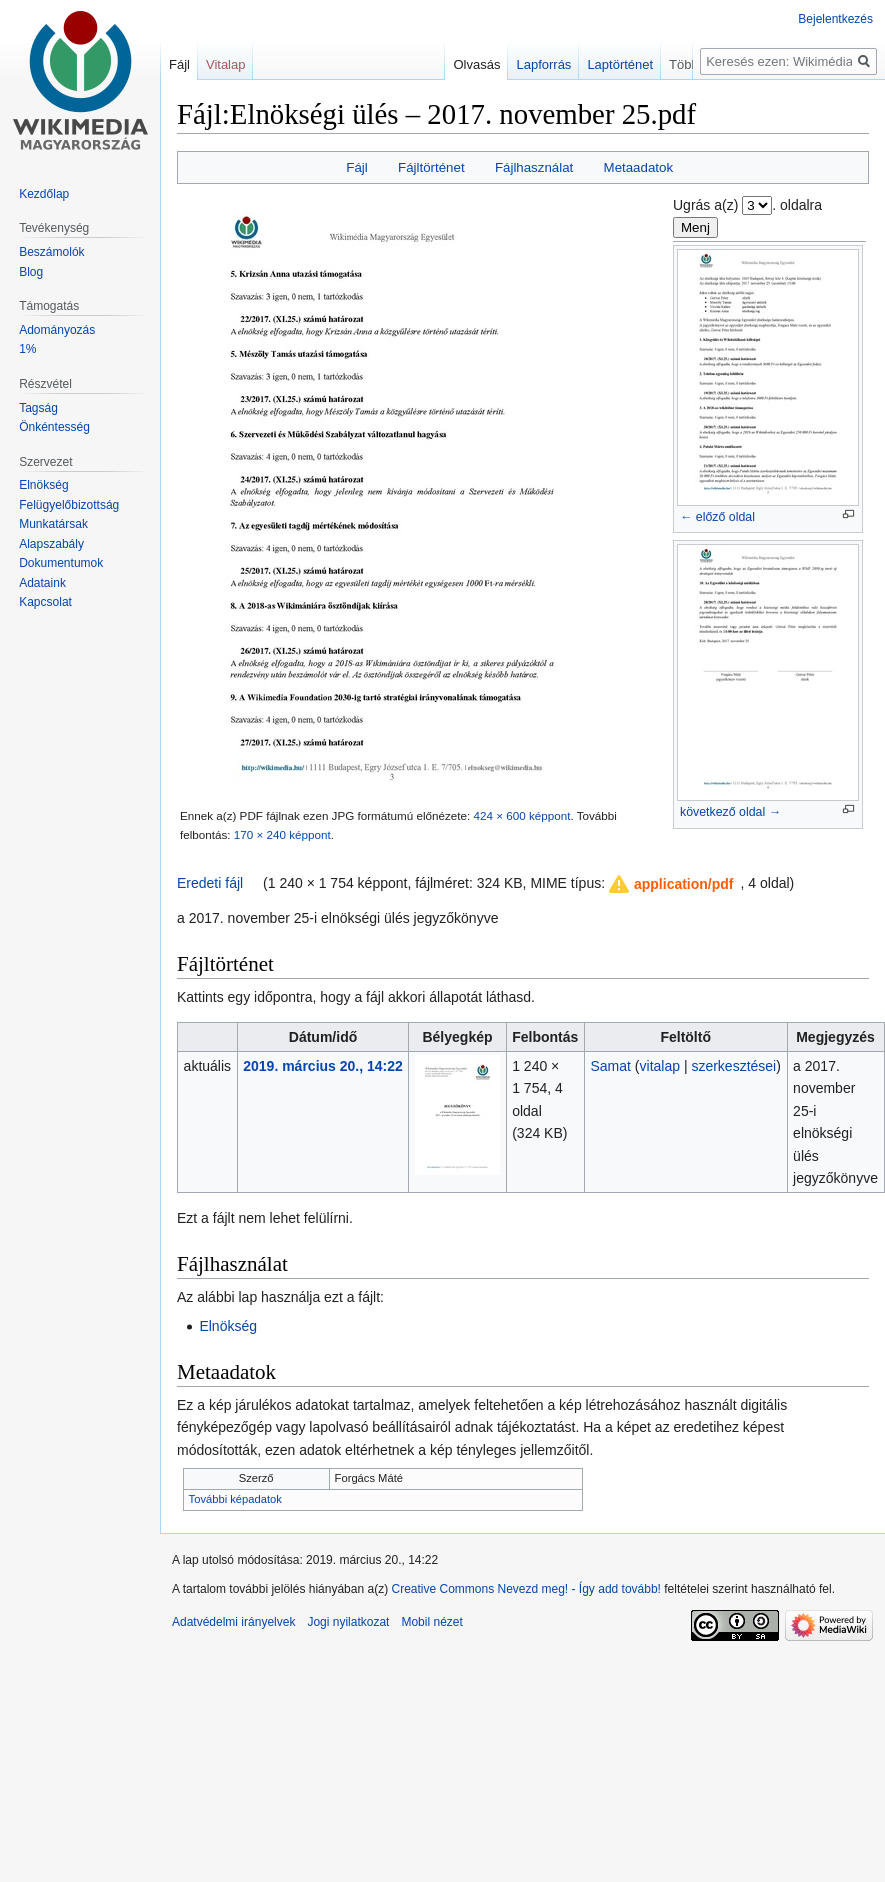 This screenshot has height=1882, width=885. What do you see at coordinates (210, 883) in the screenshot?
I see `Eredeti fájl` at bounding box center [210, 883].